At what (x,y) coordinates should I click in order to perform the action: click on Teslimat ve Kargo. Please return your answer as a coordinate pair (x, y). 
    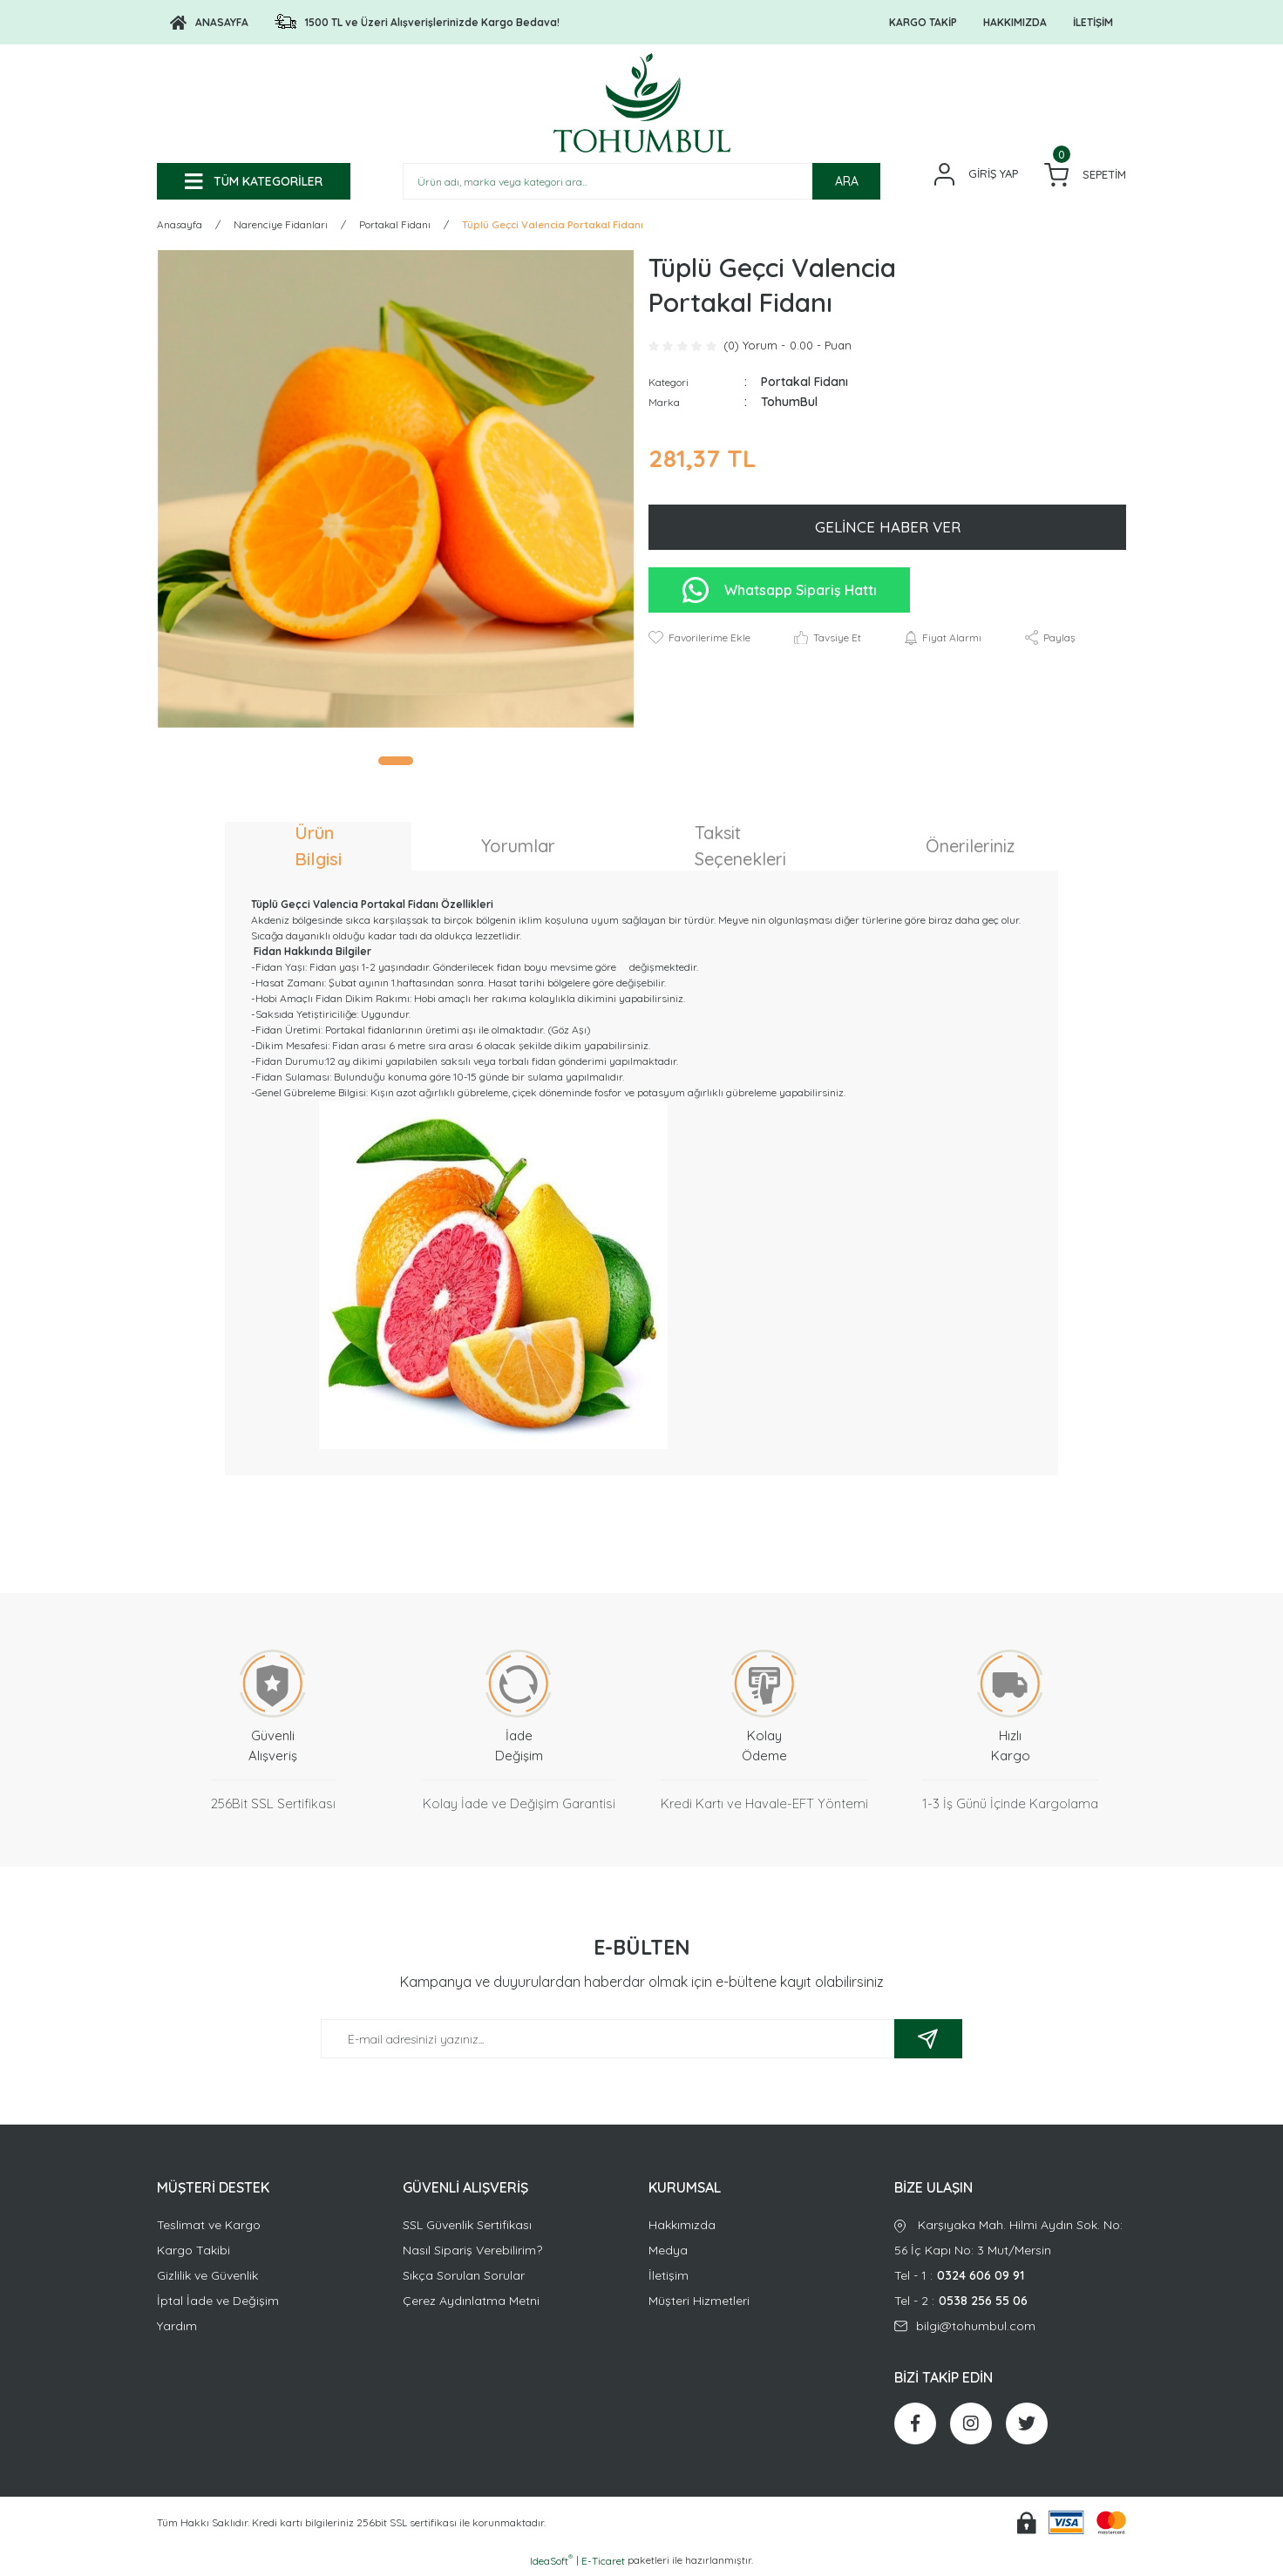
    Looking at the image, I should click on (209, 2227).